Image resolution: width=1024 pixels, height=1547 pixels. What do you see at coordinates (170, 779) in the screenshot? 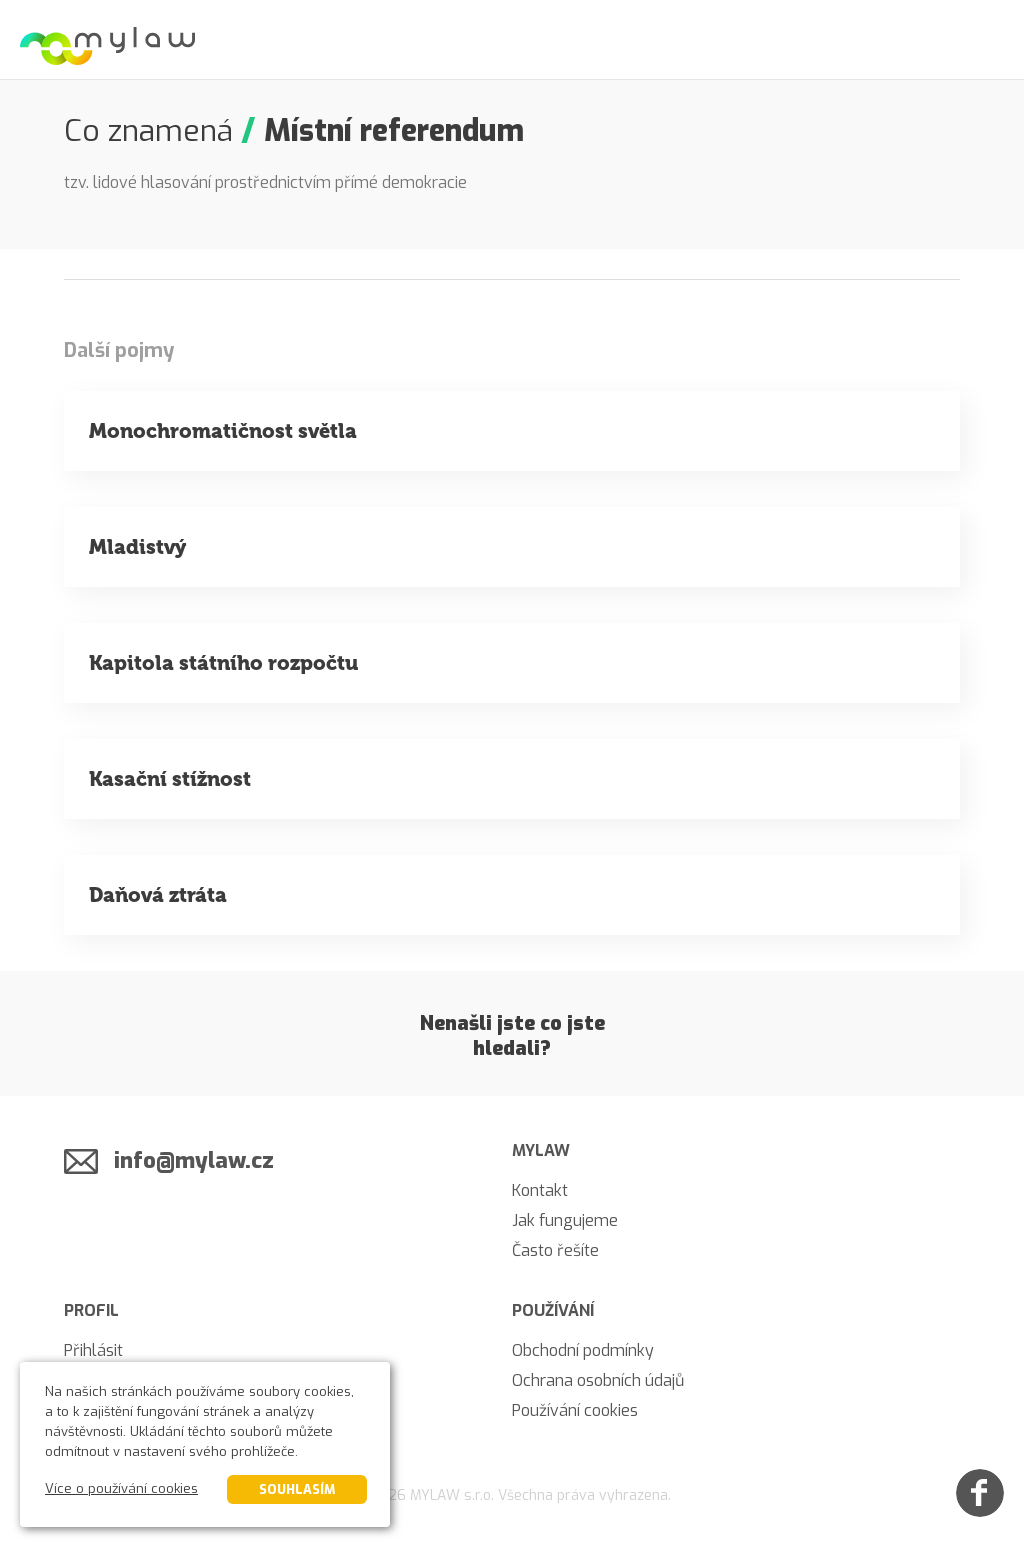
I see `Kasační stížnost` at bounding box center [170, 779].